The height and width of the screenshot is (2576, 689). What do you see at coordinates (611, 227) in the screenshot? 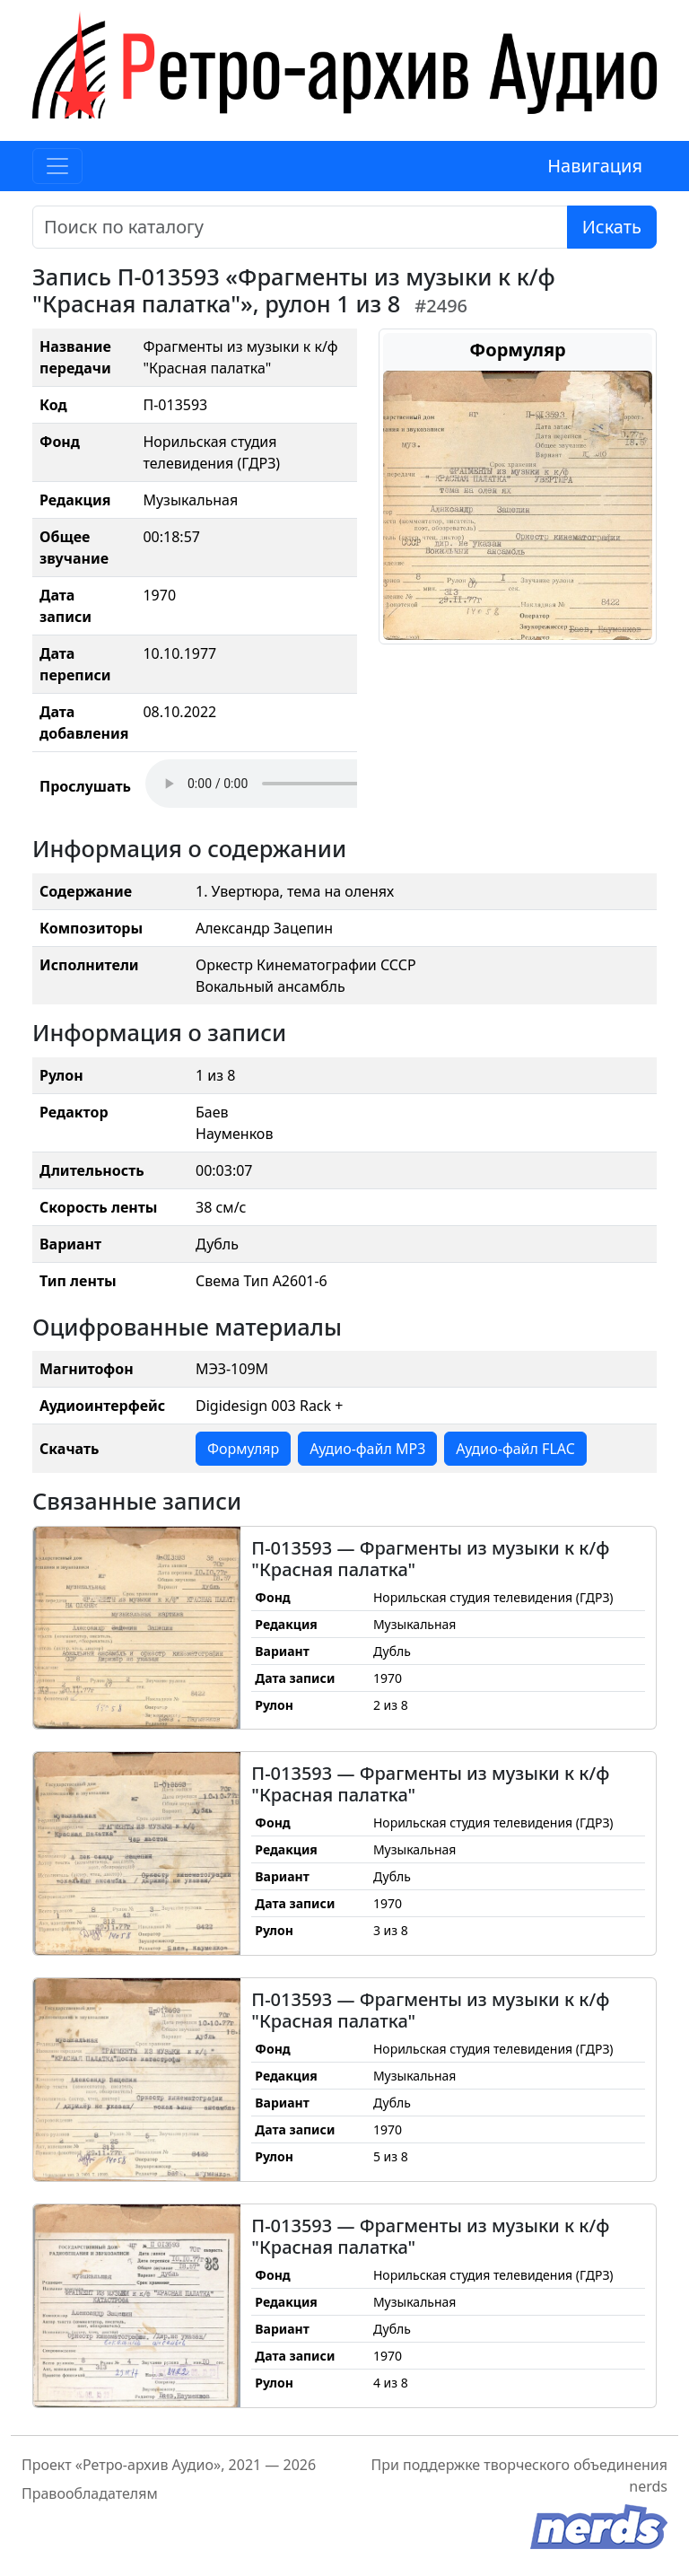
I see `Искать` at bounding box center [611, 227].